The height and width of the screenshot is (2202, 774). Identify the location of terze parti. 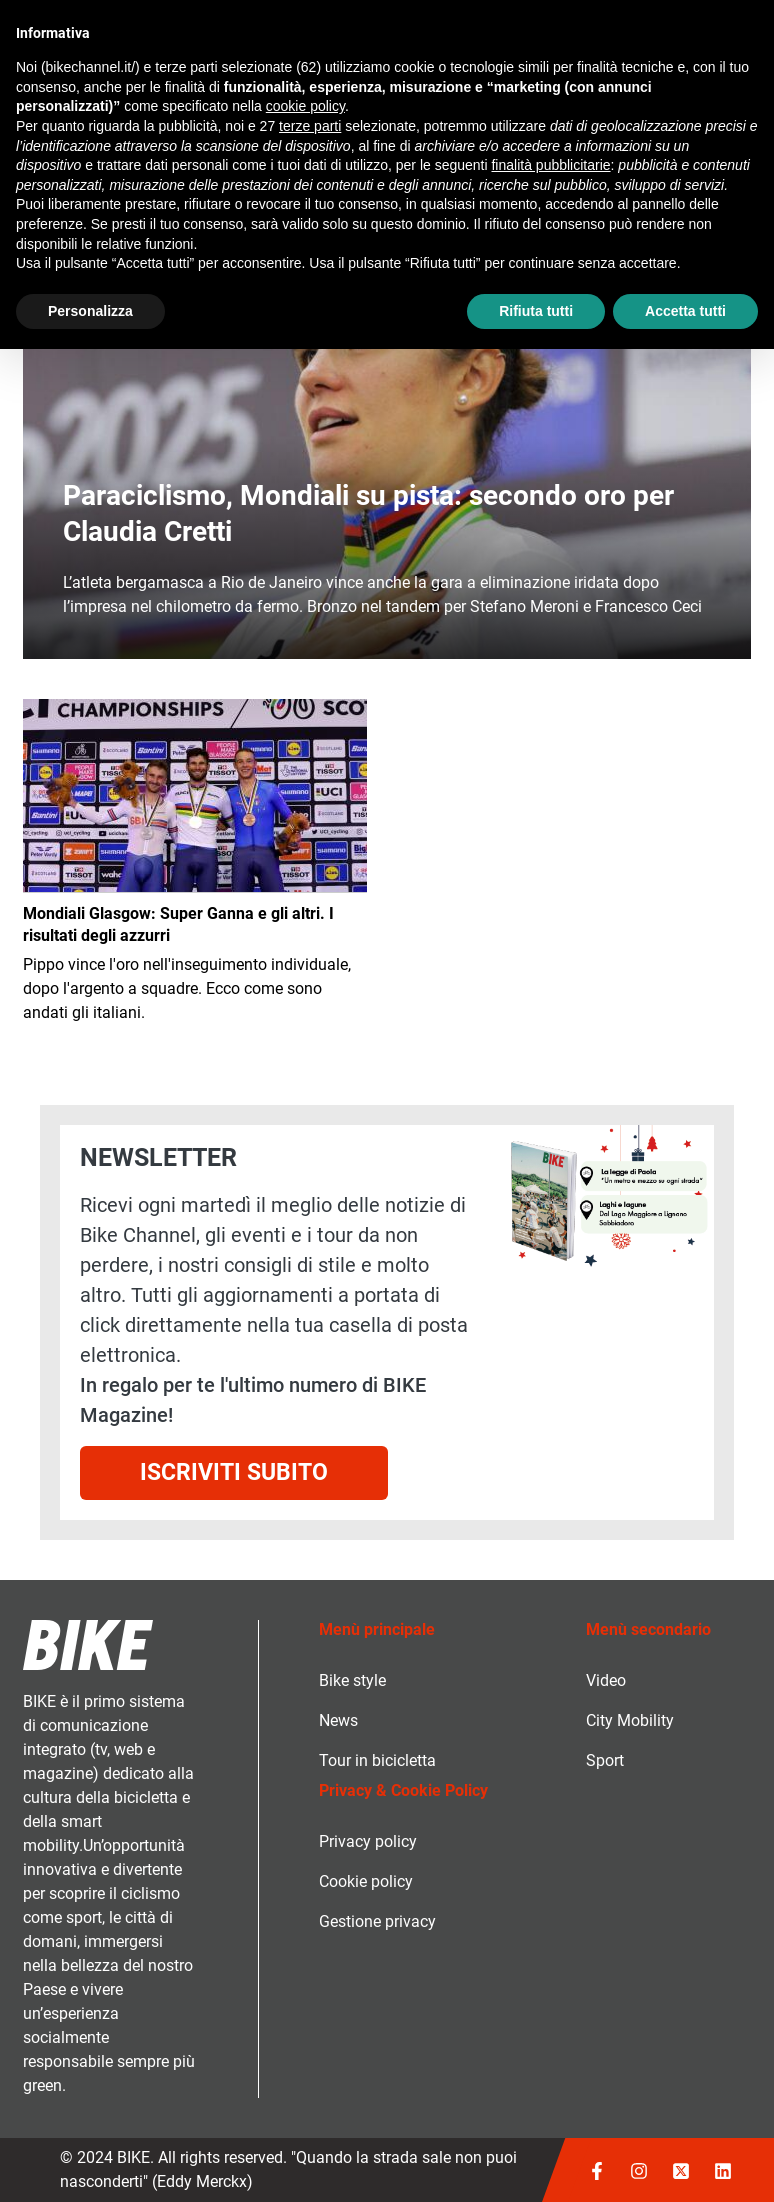
(310, 126).